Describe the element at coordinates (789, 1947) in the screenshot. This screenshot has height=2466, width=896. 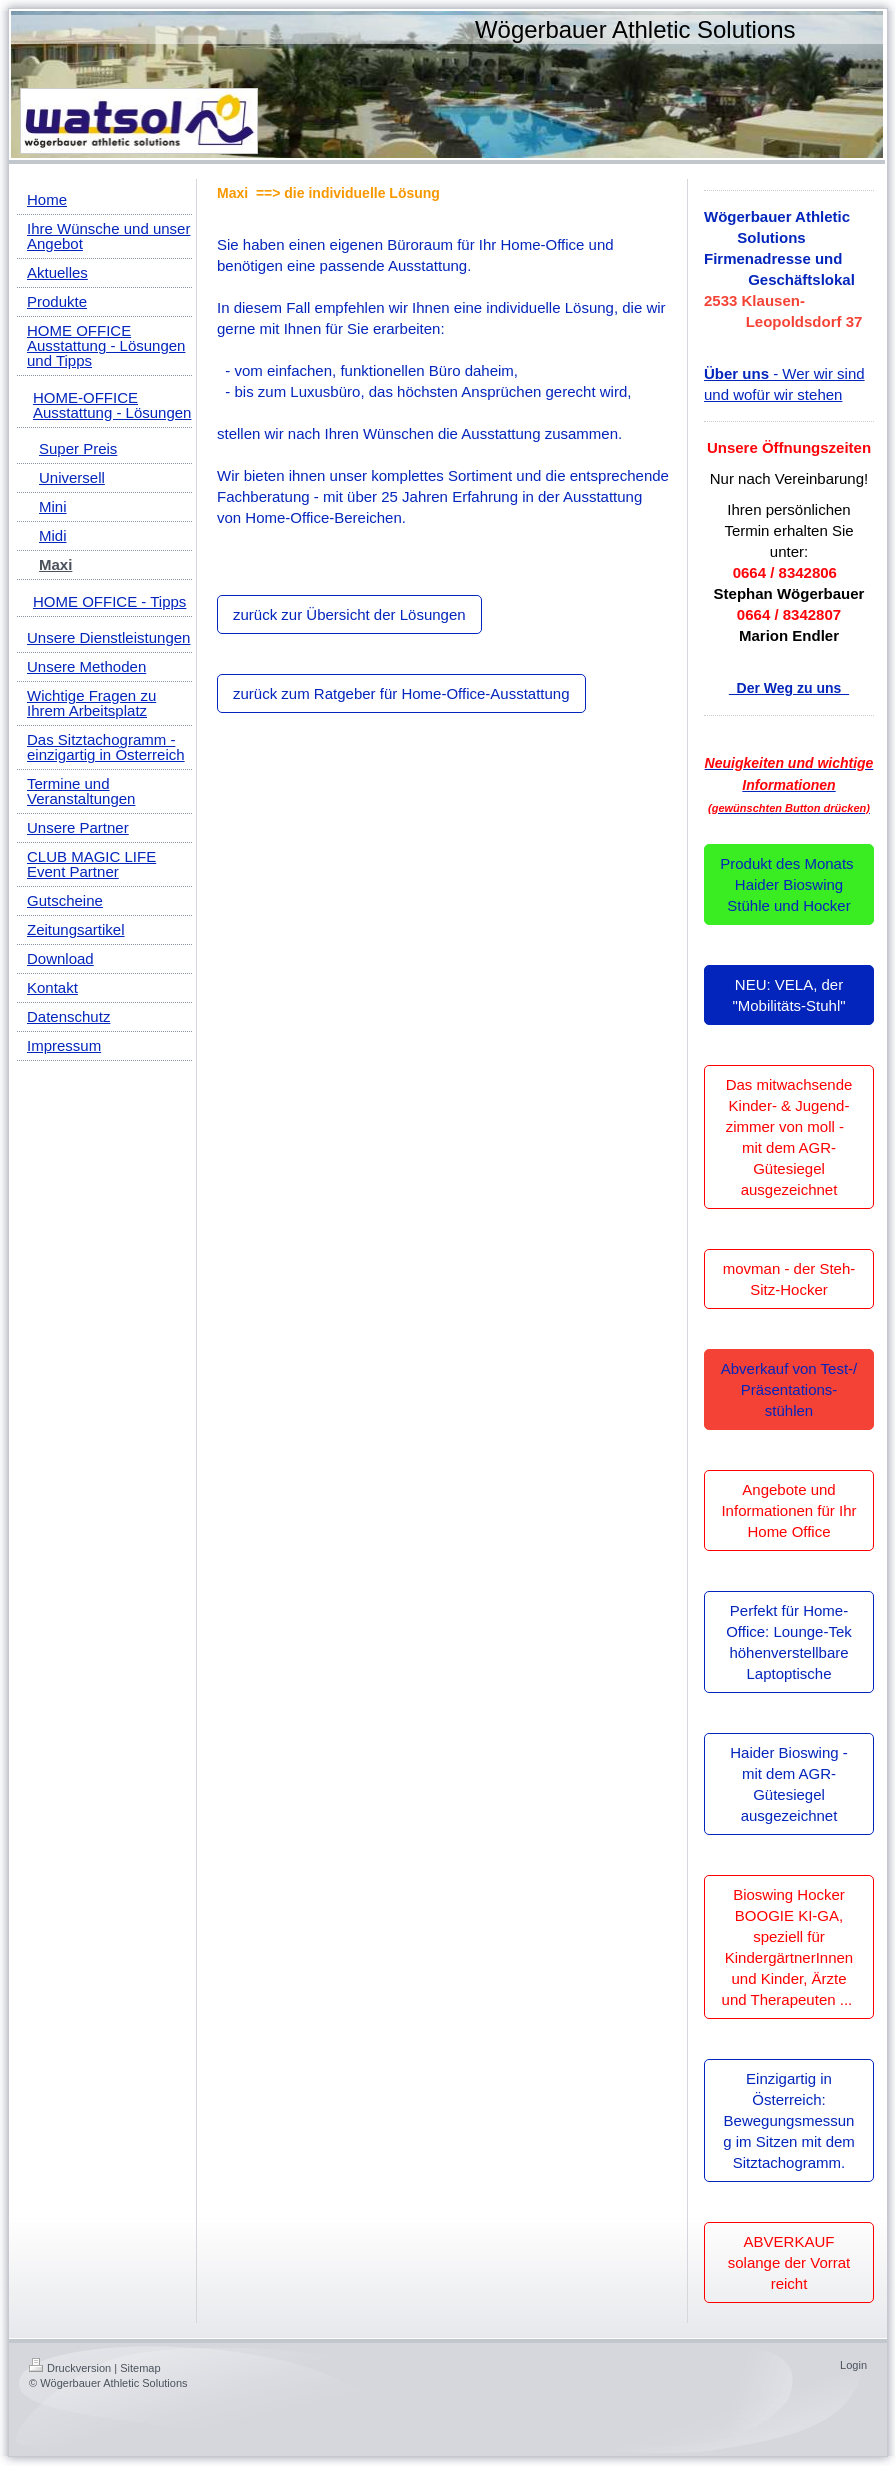
I see `Bioswing Hocker BOOGIE KI-GA, speziell für KindergärtnerInnen und Kinder, Ärzte und Therapeuten ...` at that location.